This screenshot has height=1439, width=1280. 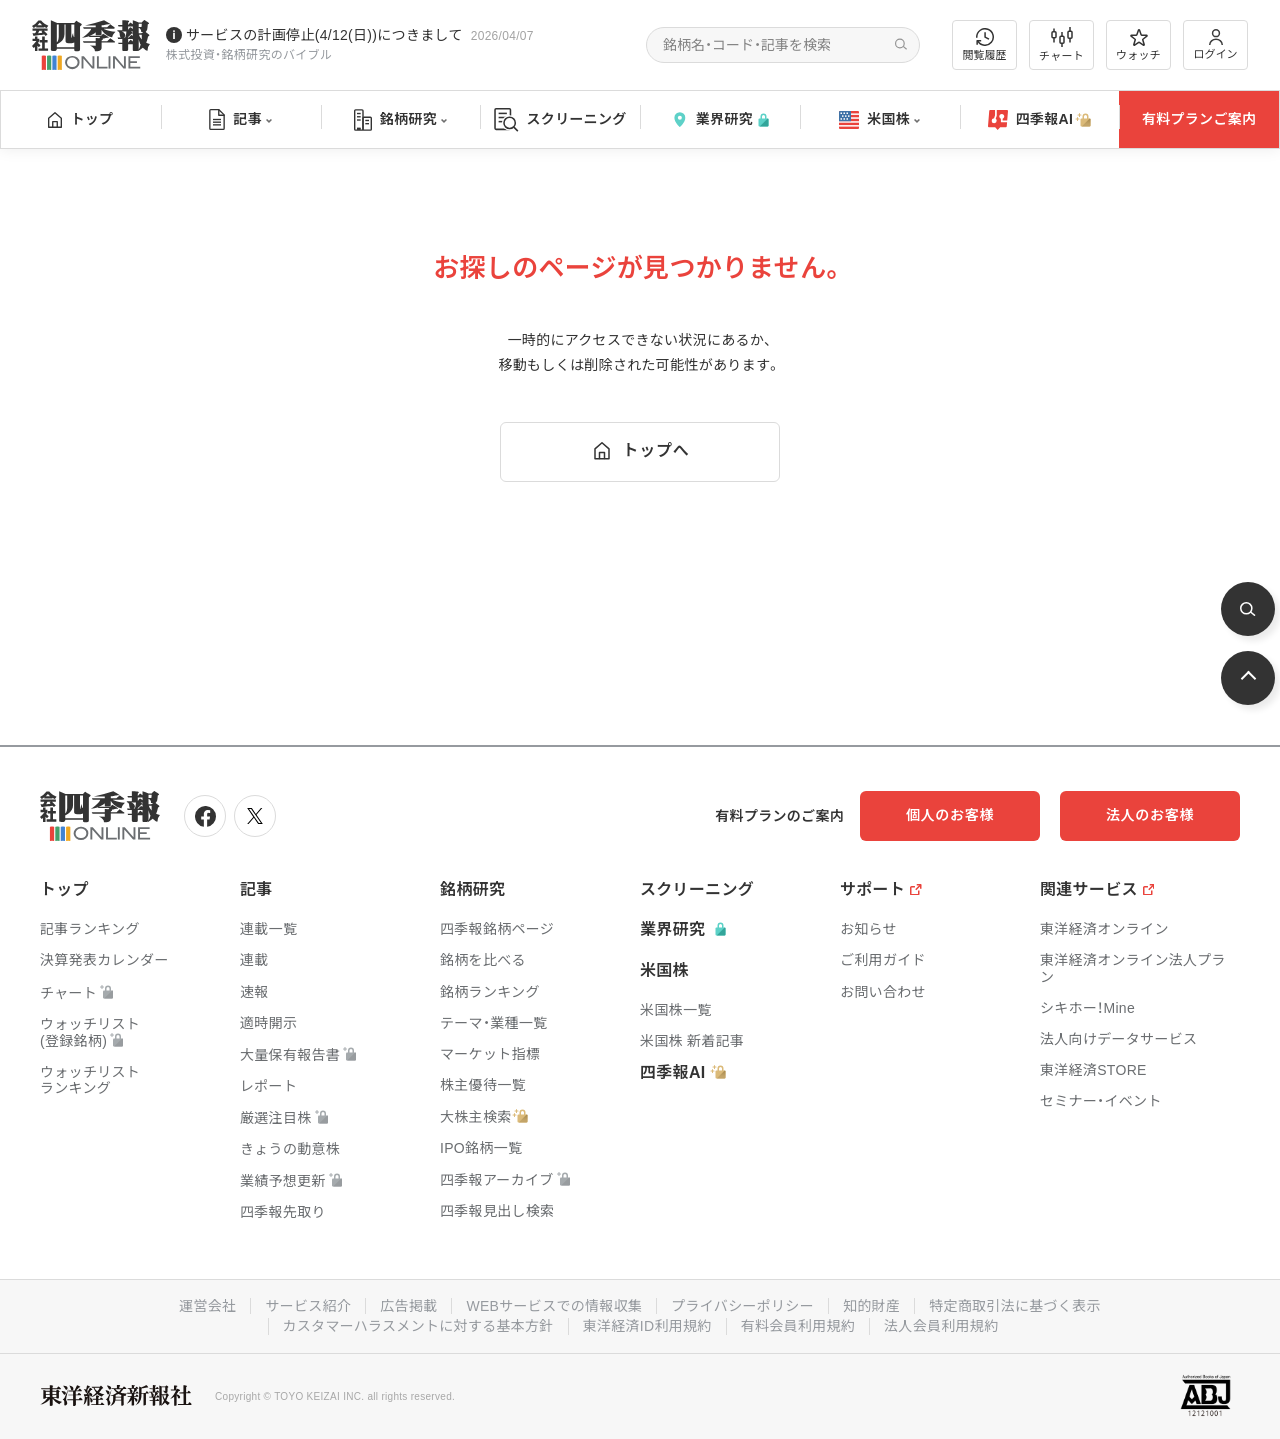 I want to click on 運営会社, so click(x=207, y=1306).